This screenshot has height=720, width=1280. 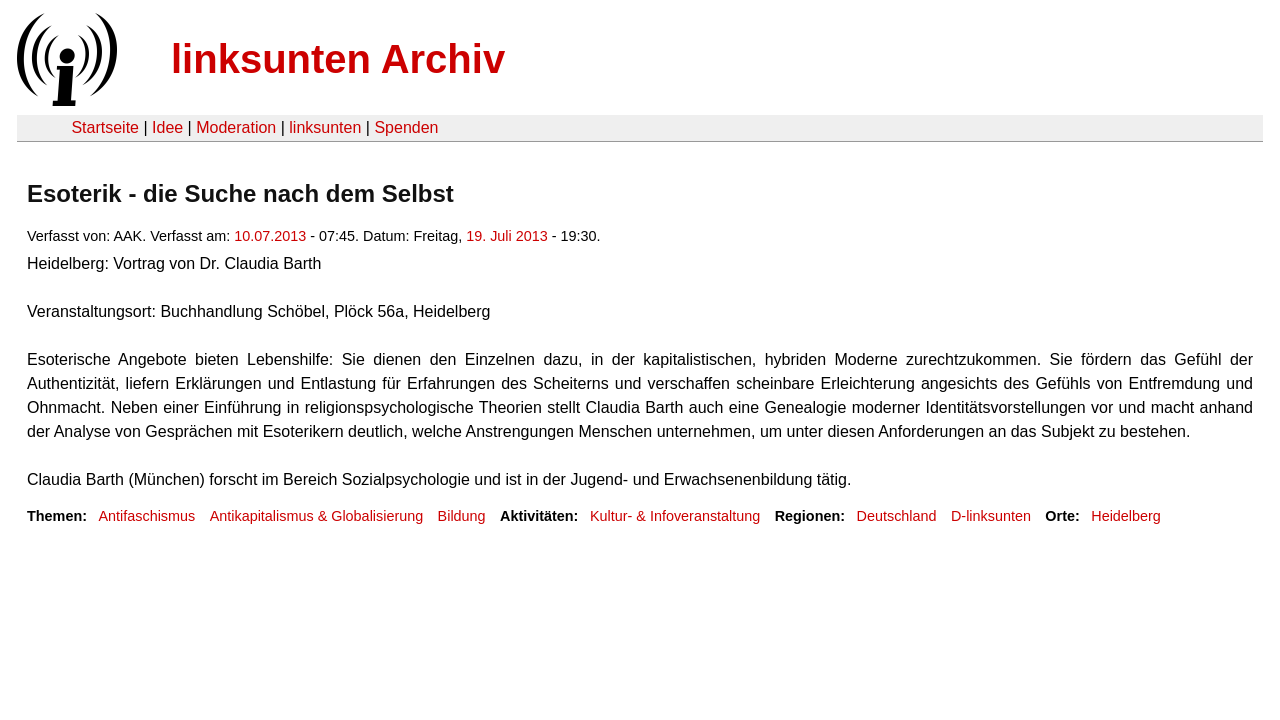 What do you see at coordinates (1126, 516) in the screenshot?
I see `Heidelberg` at bounding box center [1126, 516].